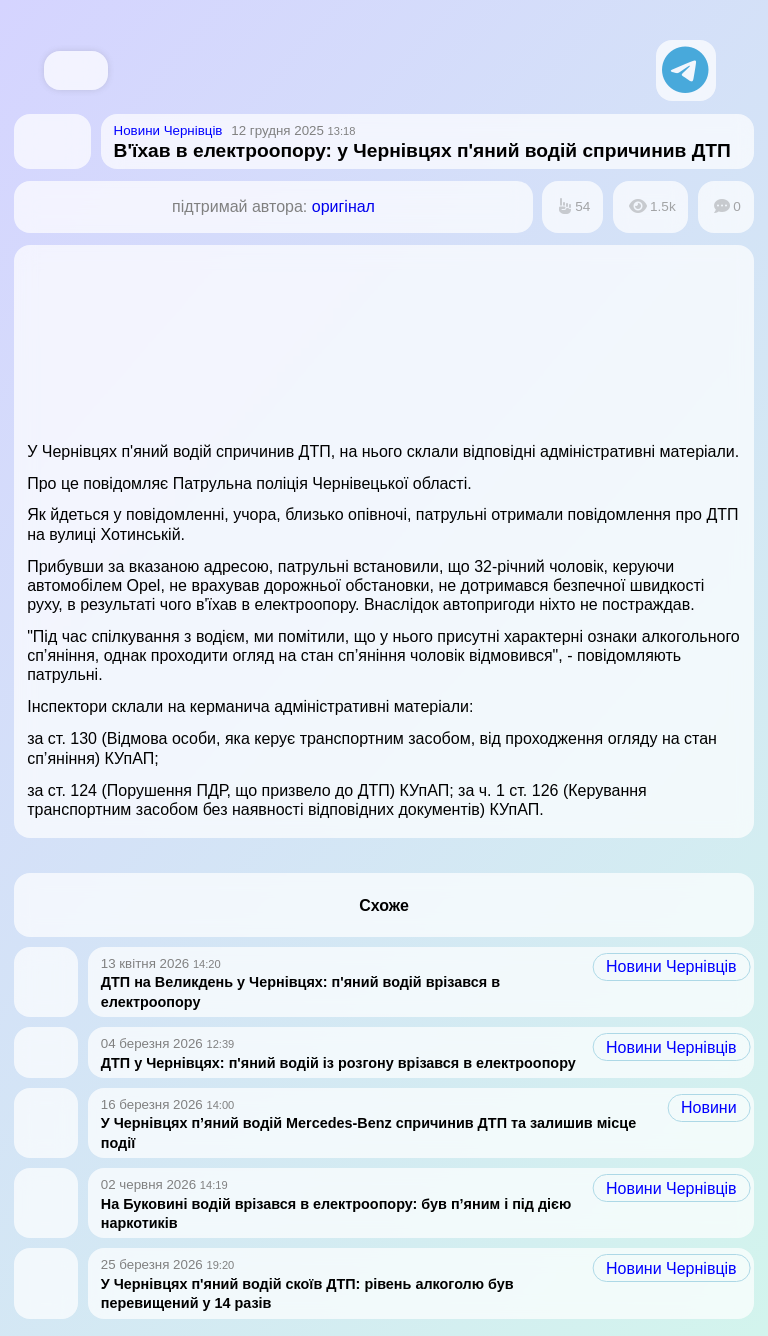 The image size is (768, 1336). I want to click on Новини Чернівців, so click(671, 966).